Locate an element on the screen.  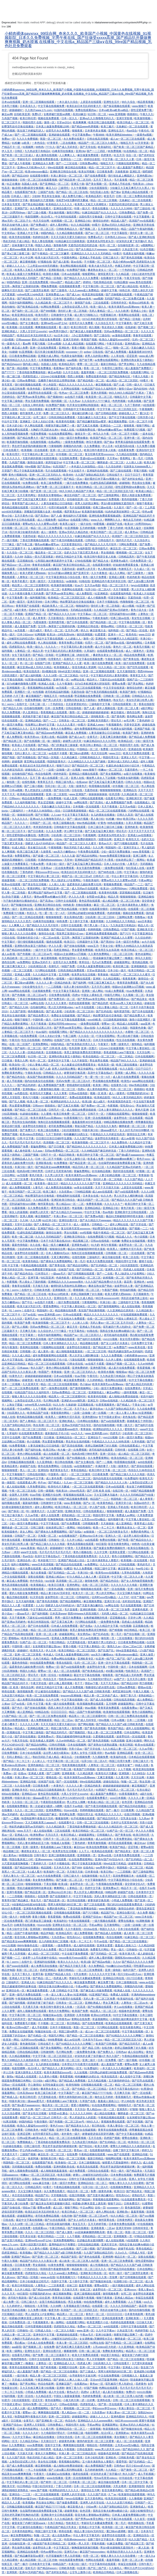
丰满人妻综合一区二区三区 is located at coordinates (66, 175).